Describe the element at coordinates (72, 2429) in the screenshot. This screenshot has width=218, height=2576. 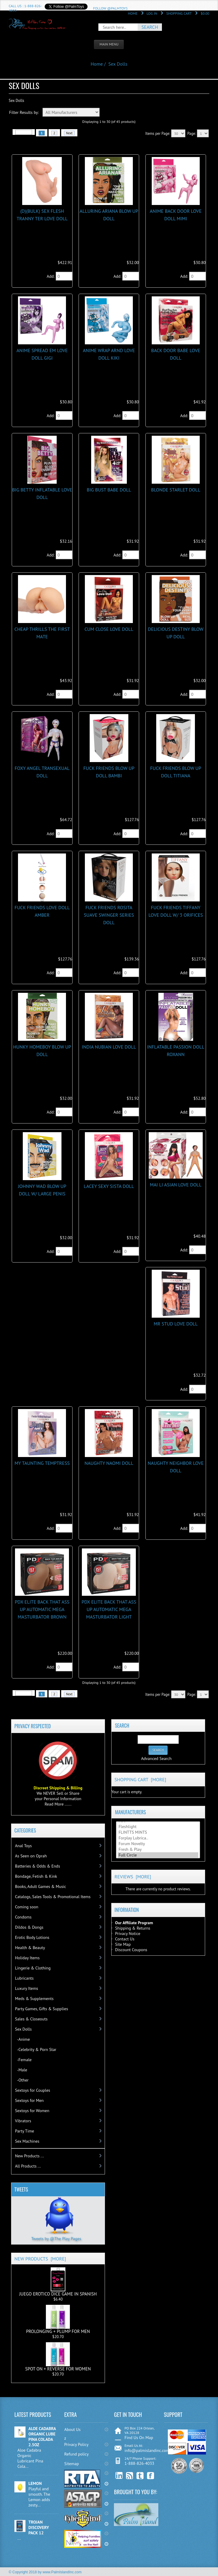
I see `About Us` at that location.